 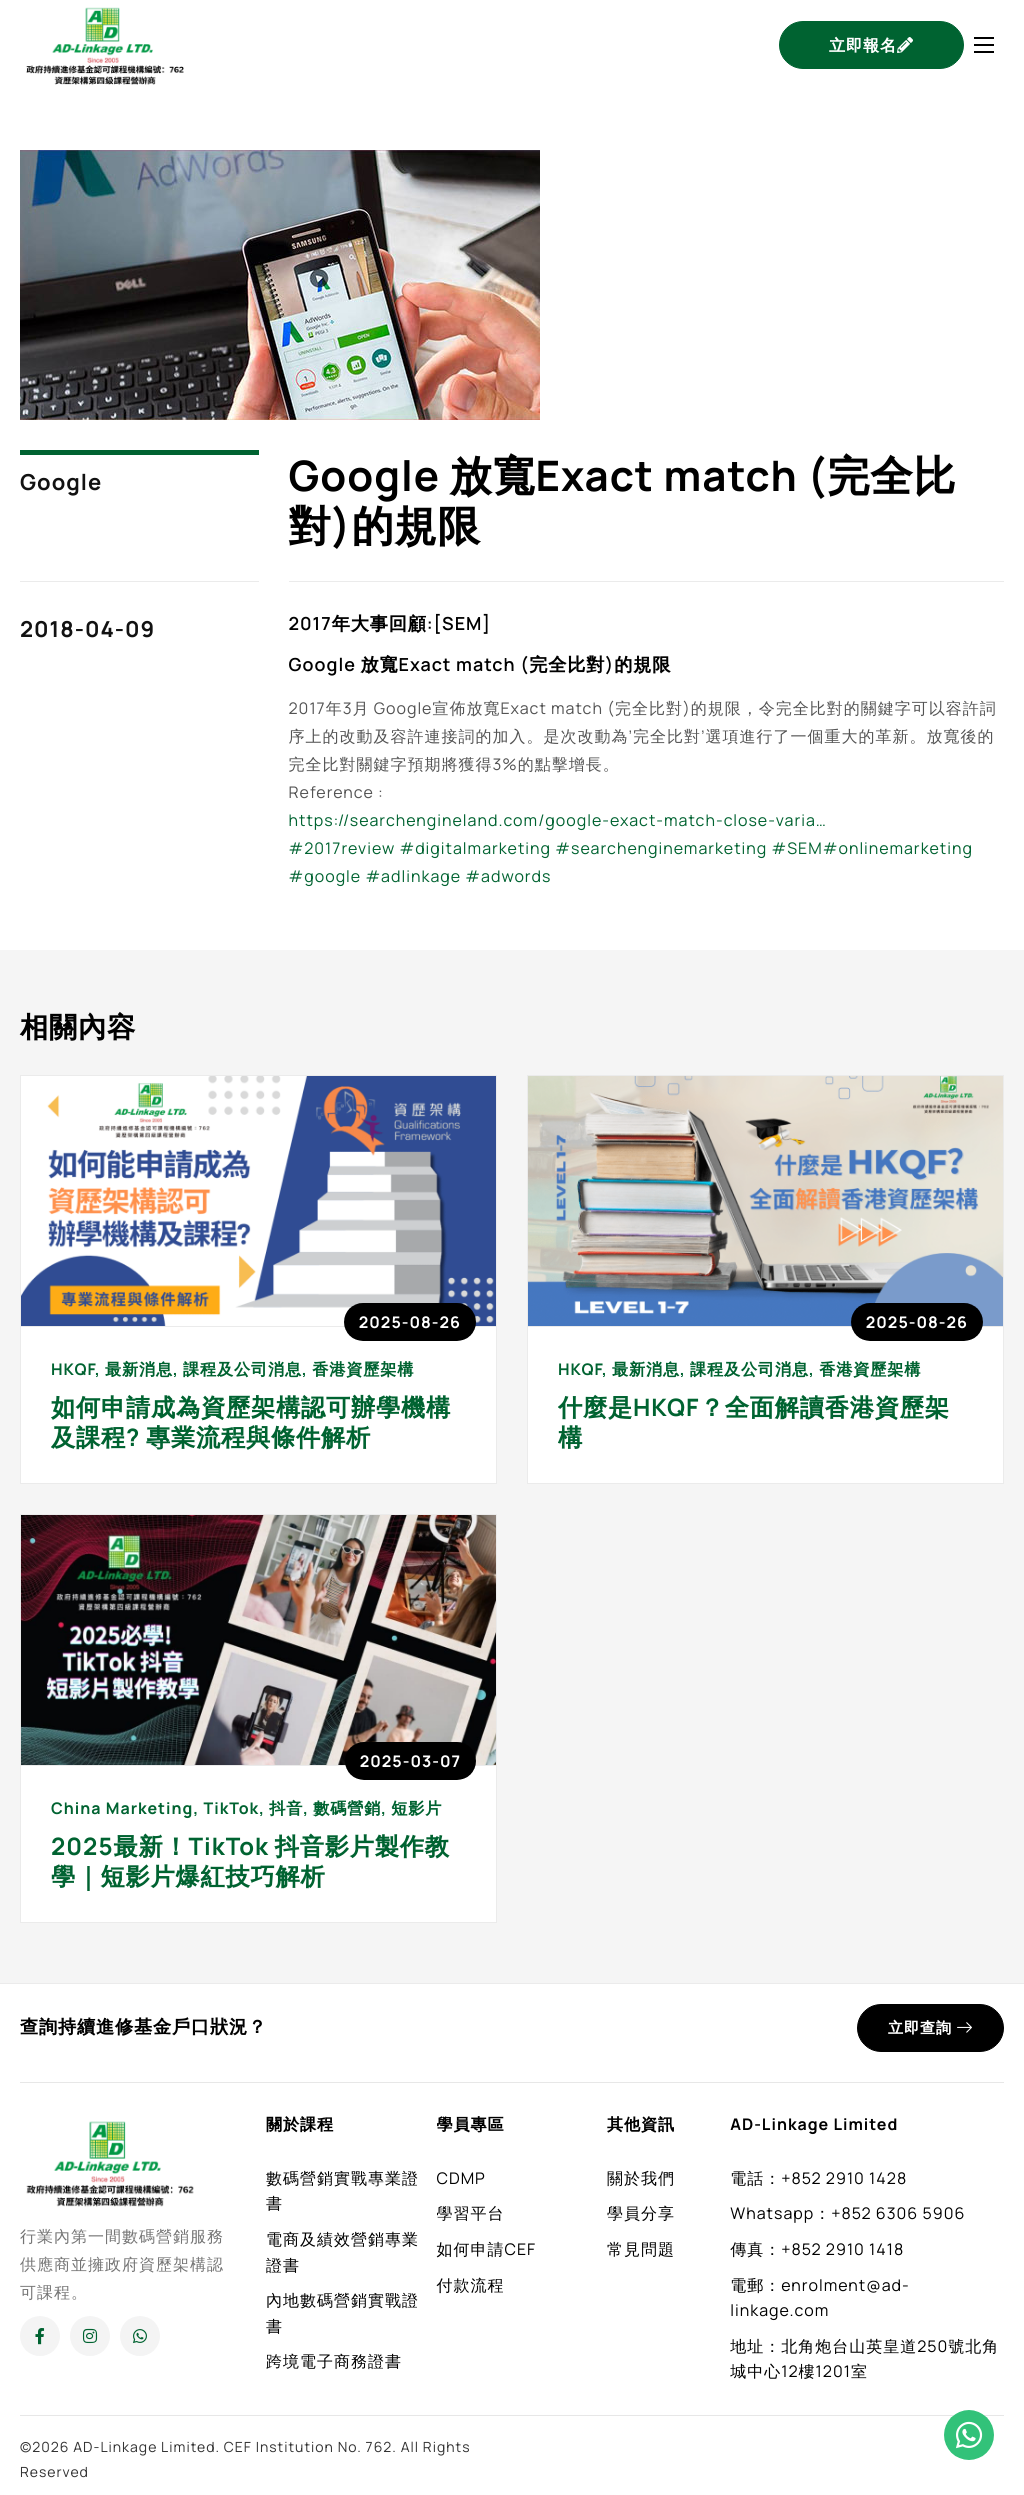 What do you see at coordinates (347, 1808) in the screenshot?
I see `數碼營銷` at bounding box center [347, 1808].